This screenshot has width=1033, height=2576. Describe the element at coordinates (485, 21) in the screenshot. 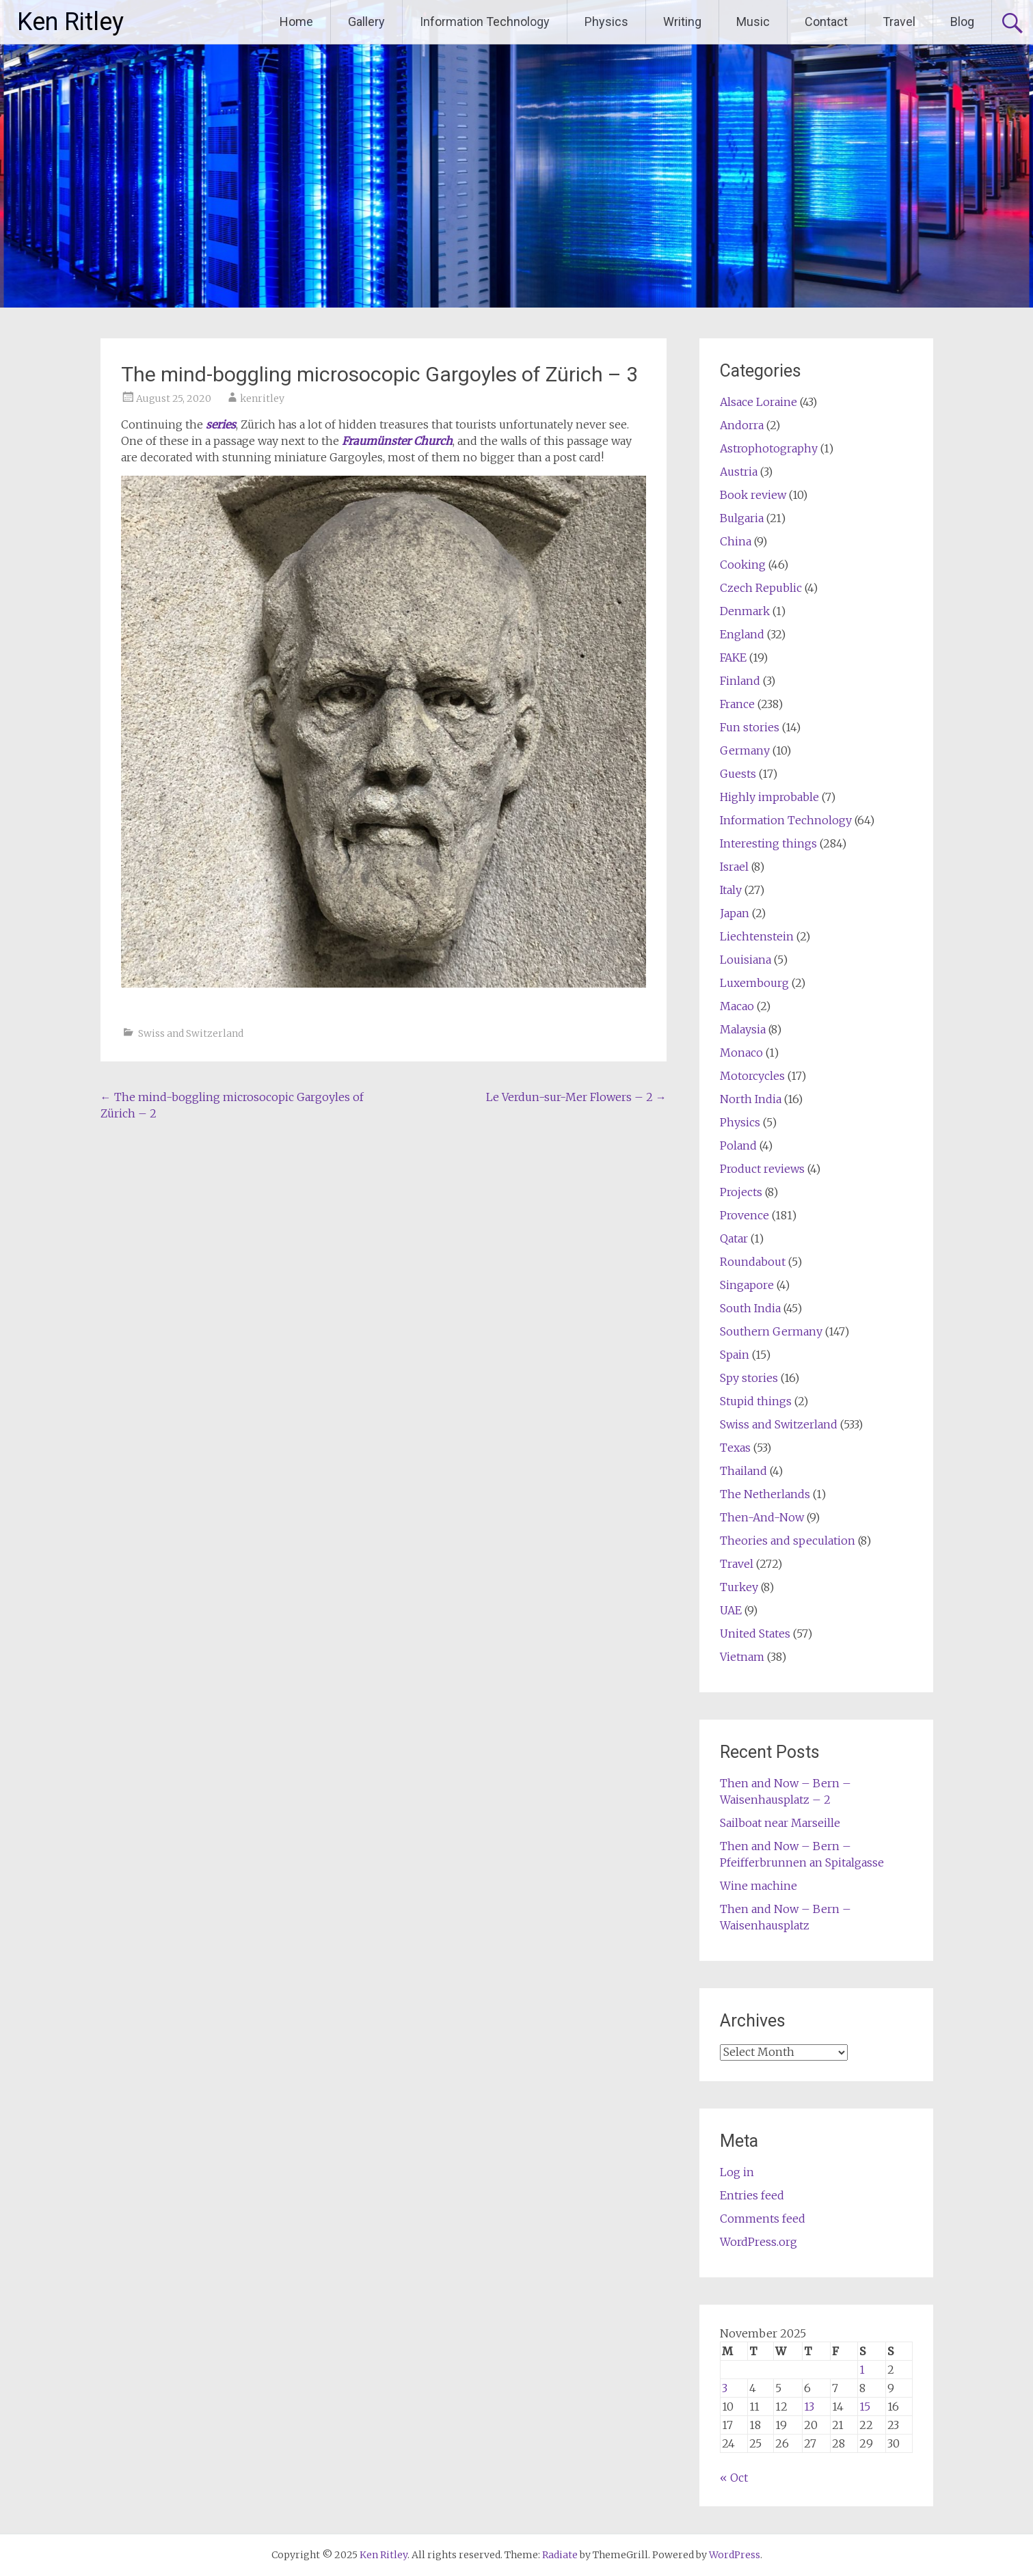

I see `Information Technology` at that location.